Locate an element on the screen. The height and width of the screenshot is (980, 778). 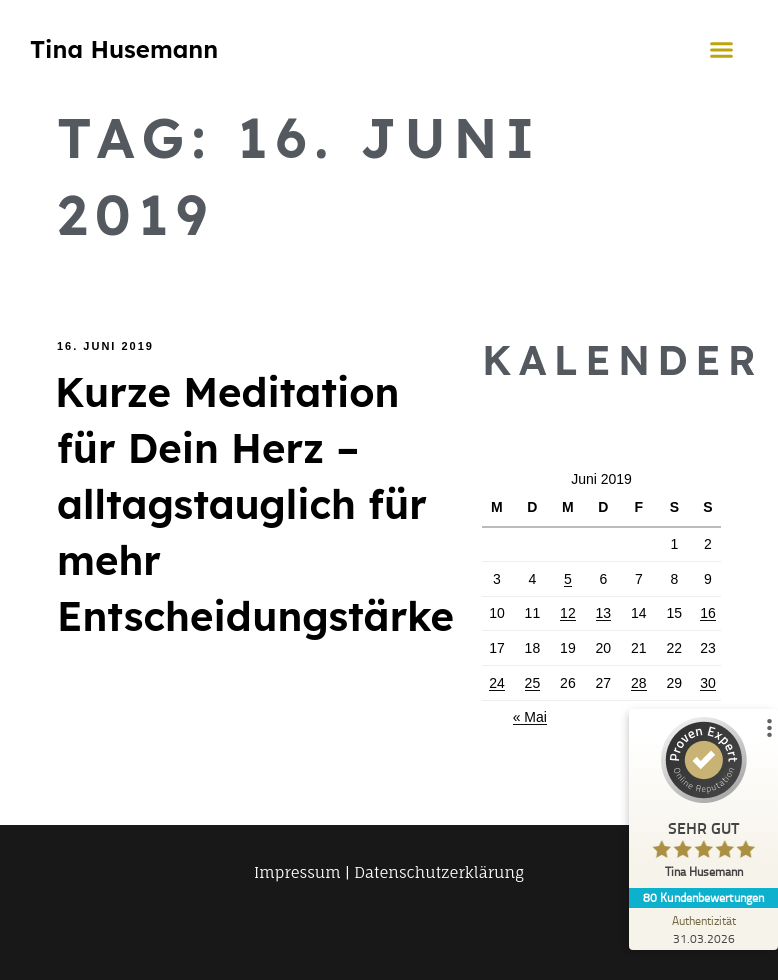
Kurze Meditation für Dein Herz – alltagstauglich für mehr Entscheidungstärke is located at coordinates (254, 504).